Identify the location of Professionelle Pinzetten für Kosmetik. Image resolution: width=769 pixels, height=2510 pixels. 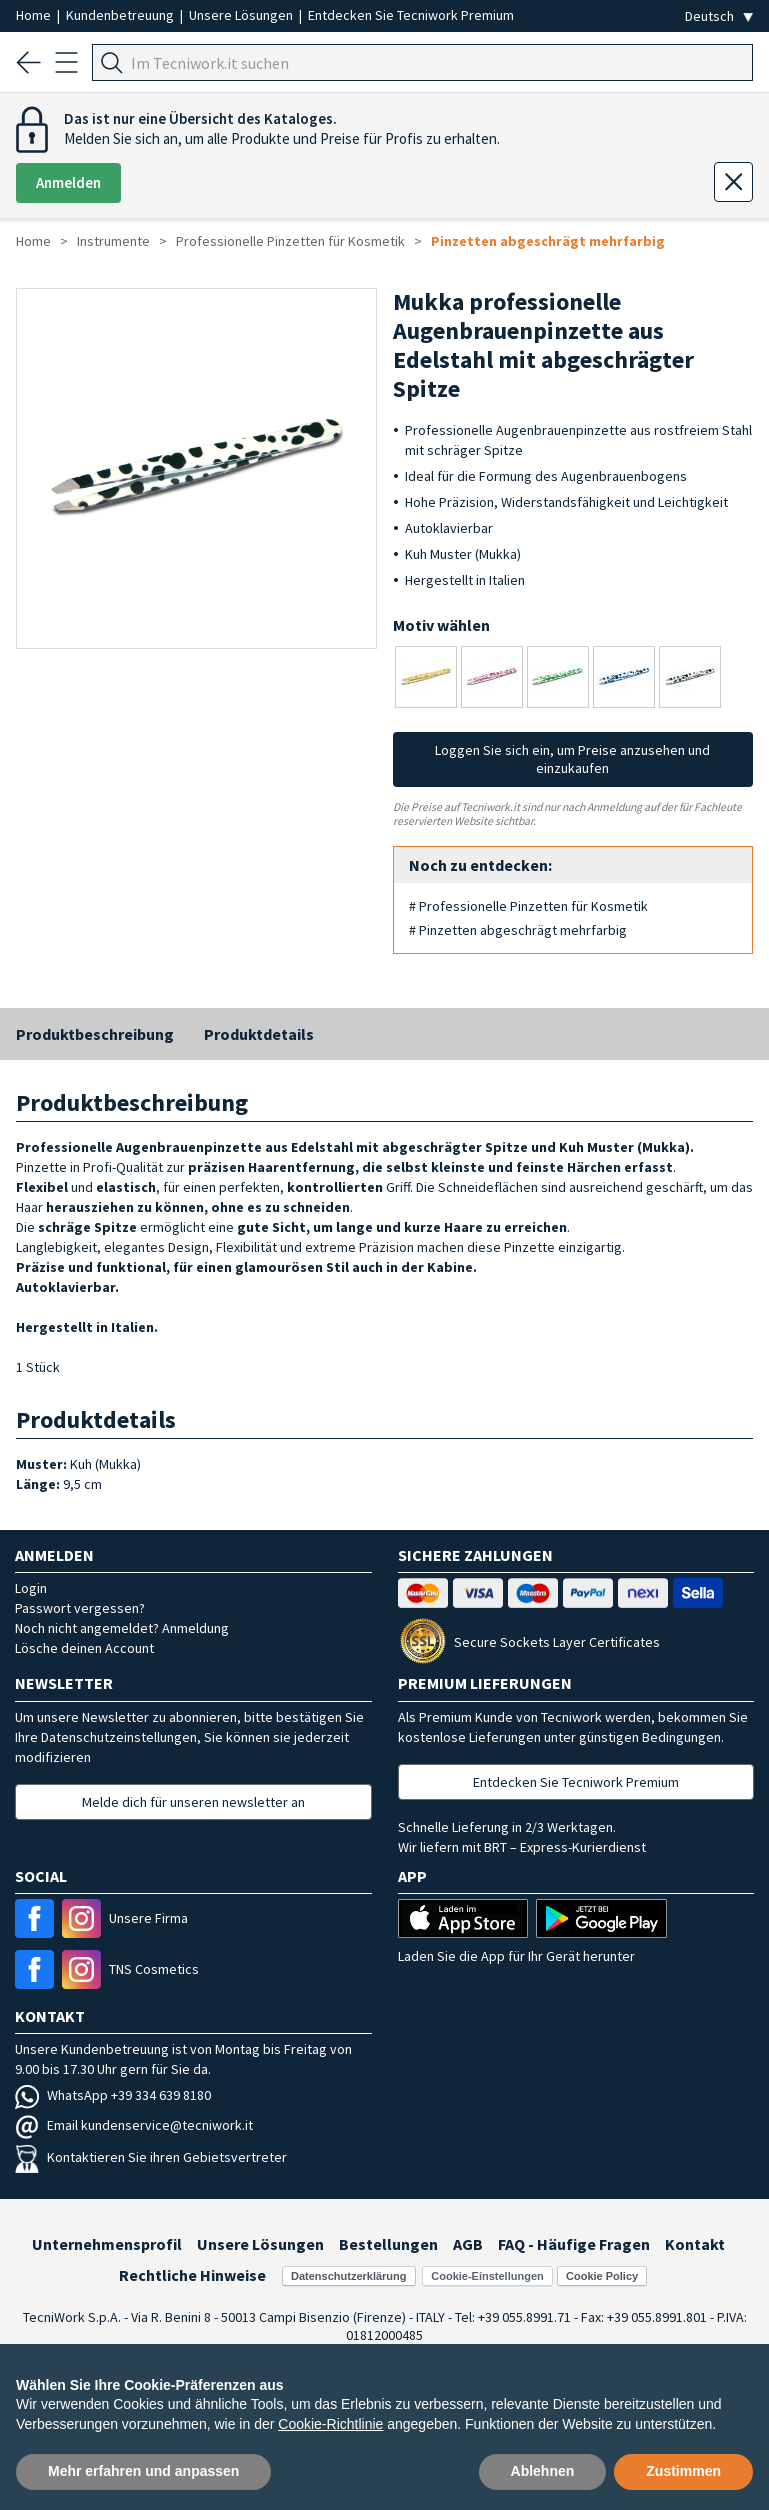
(290, 241).